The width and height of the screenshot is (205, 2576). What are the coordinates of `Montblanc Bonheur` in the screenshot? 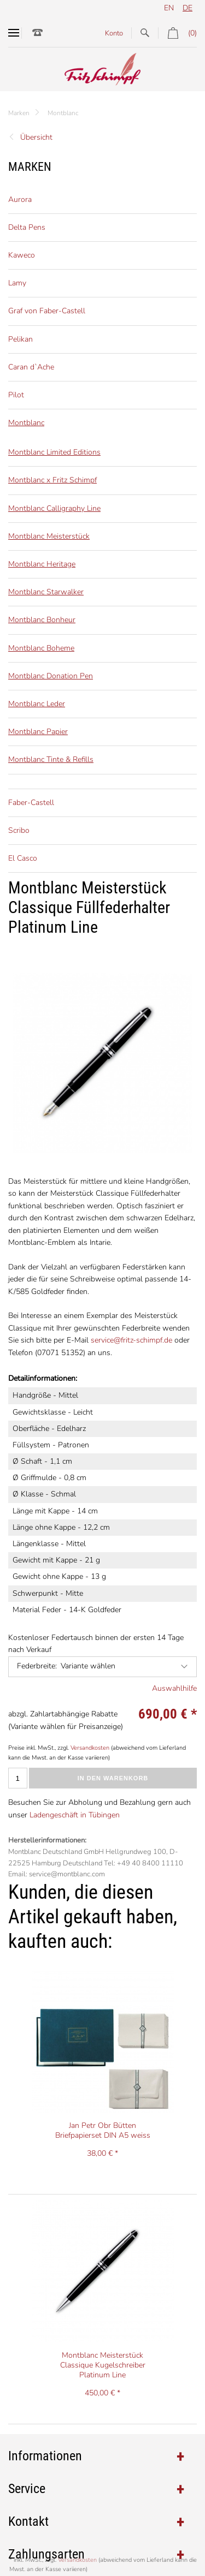 It's located at (41, 620).